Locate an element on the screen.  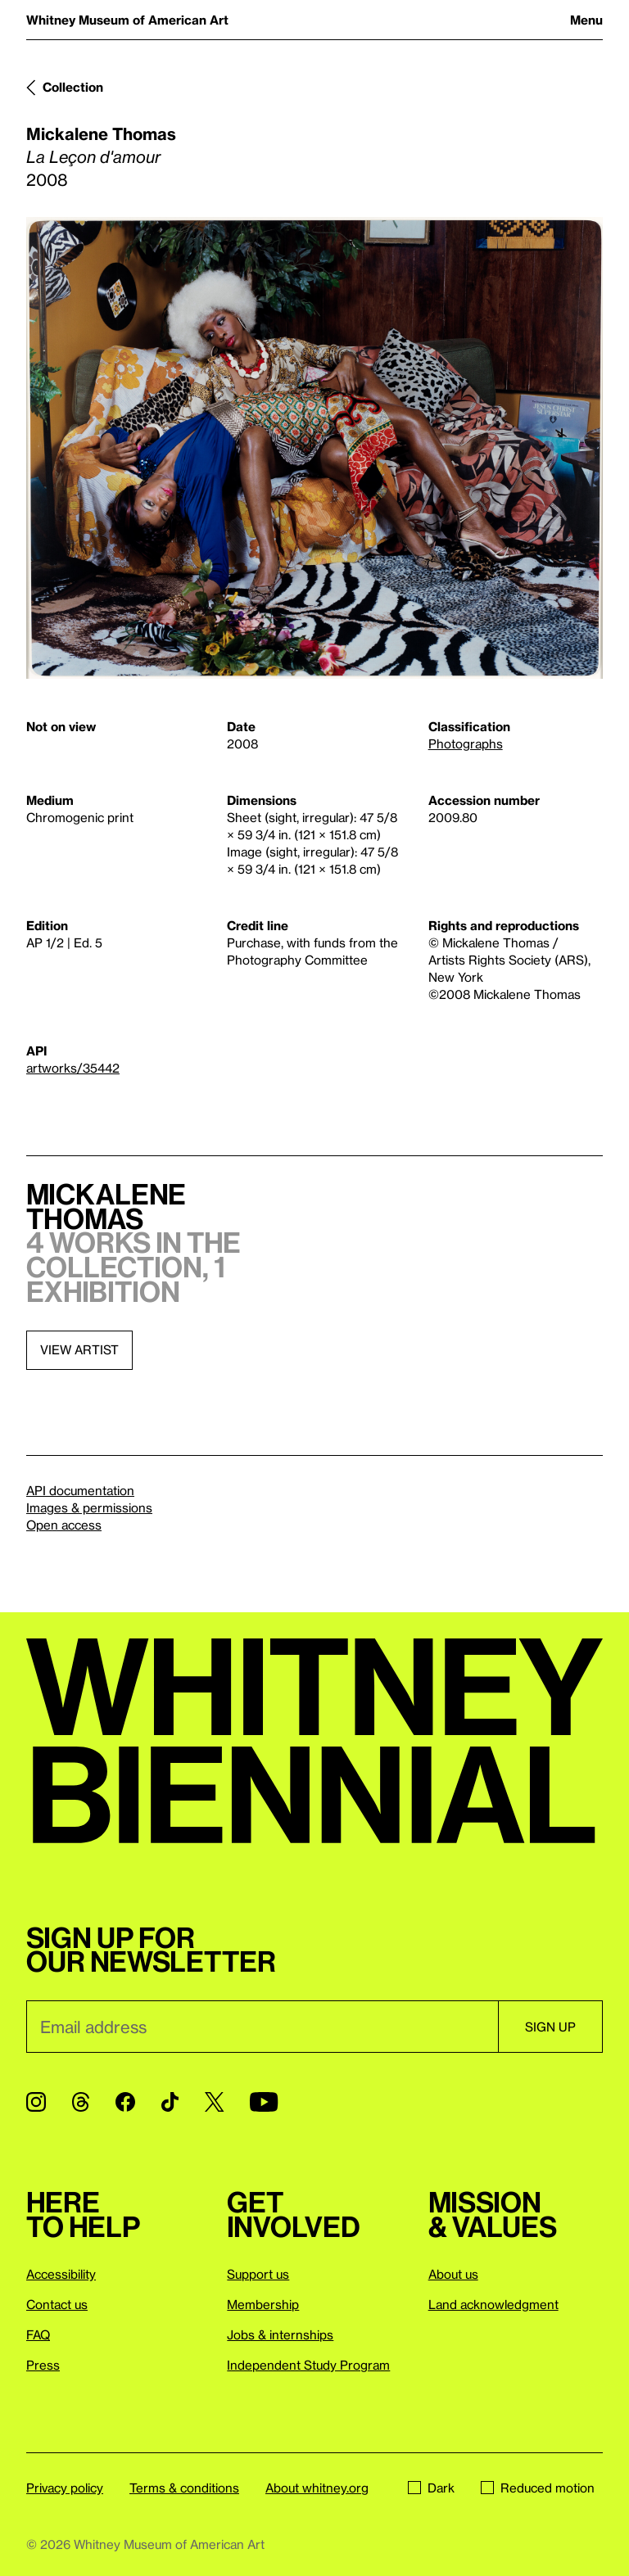
Dark is located at coordinates (431, 2487).